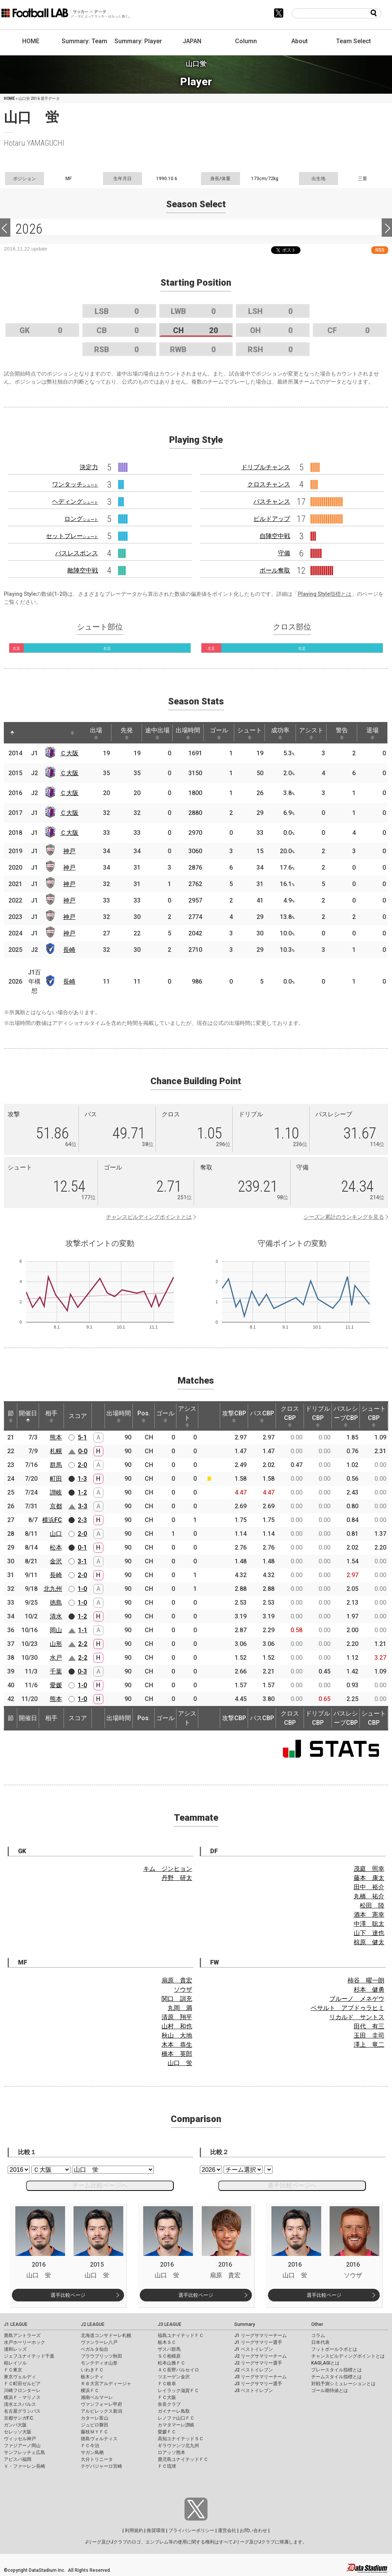 This screenshot has width=392, height=2576. Describe the element at coordinates (94, 2418) in the screenshot. I see `カターレ富山` at that location.